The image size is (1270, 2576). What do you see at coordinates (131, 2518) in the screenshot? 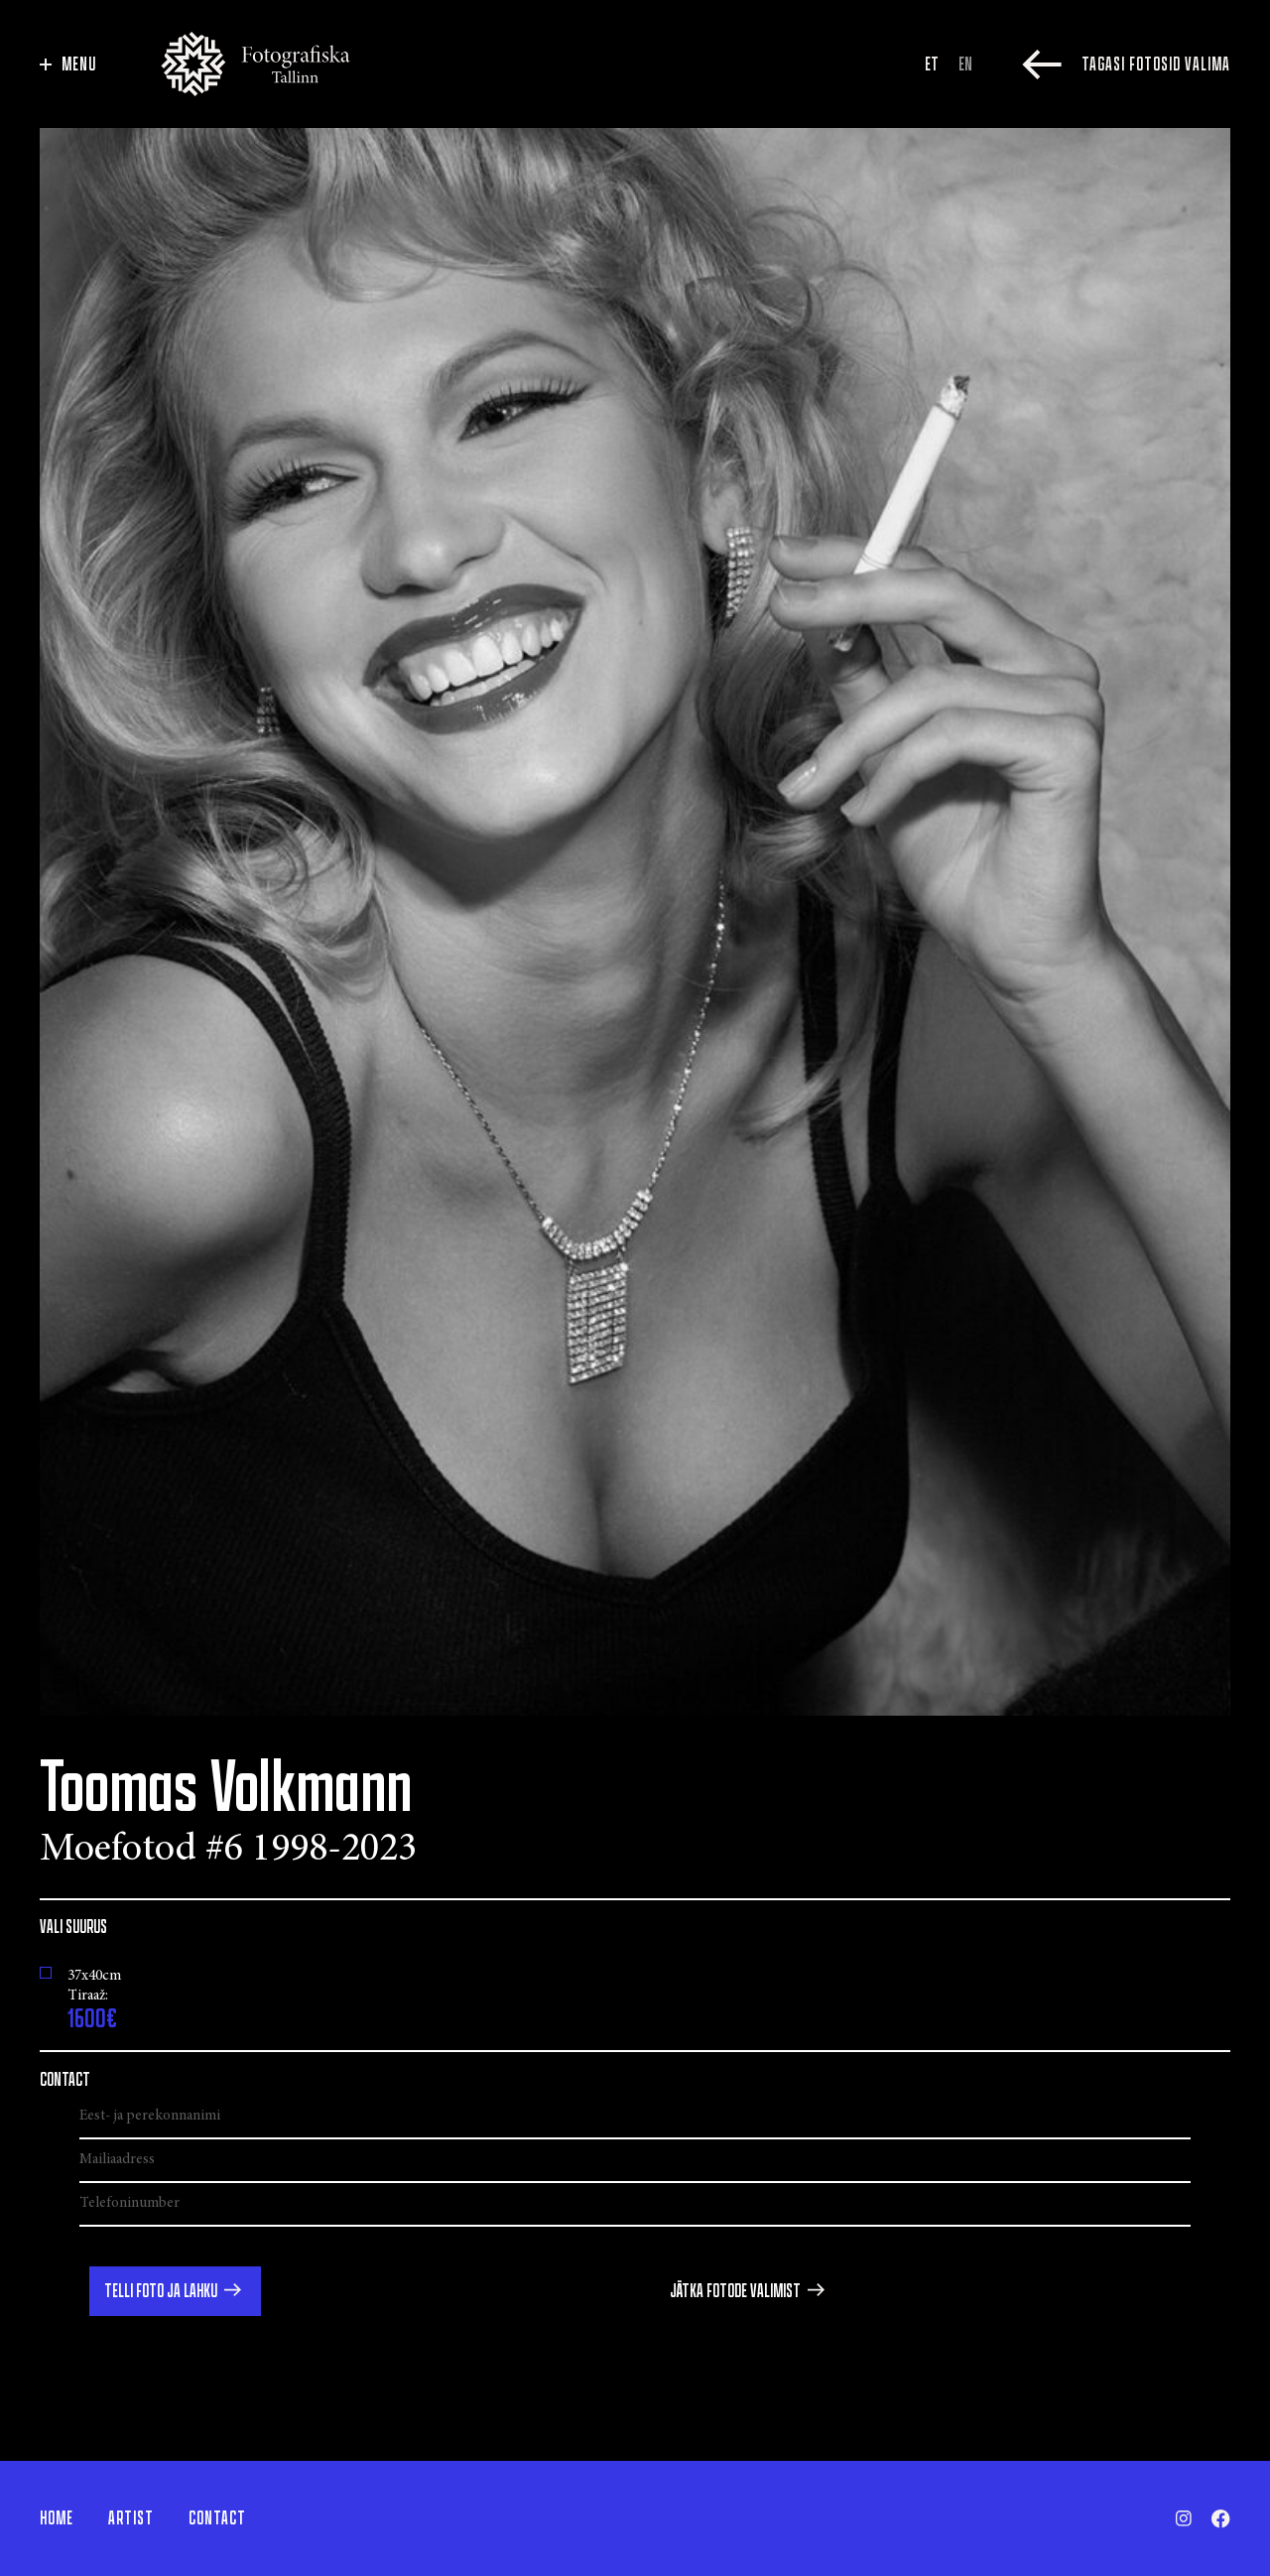
I see `Artist` at bounding box center [131, 2518].